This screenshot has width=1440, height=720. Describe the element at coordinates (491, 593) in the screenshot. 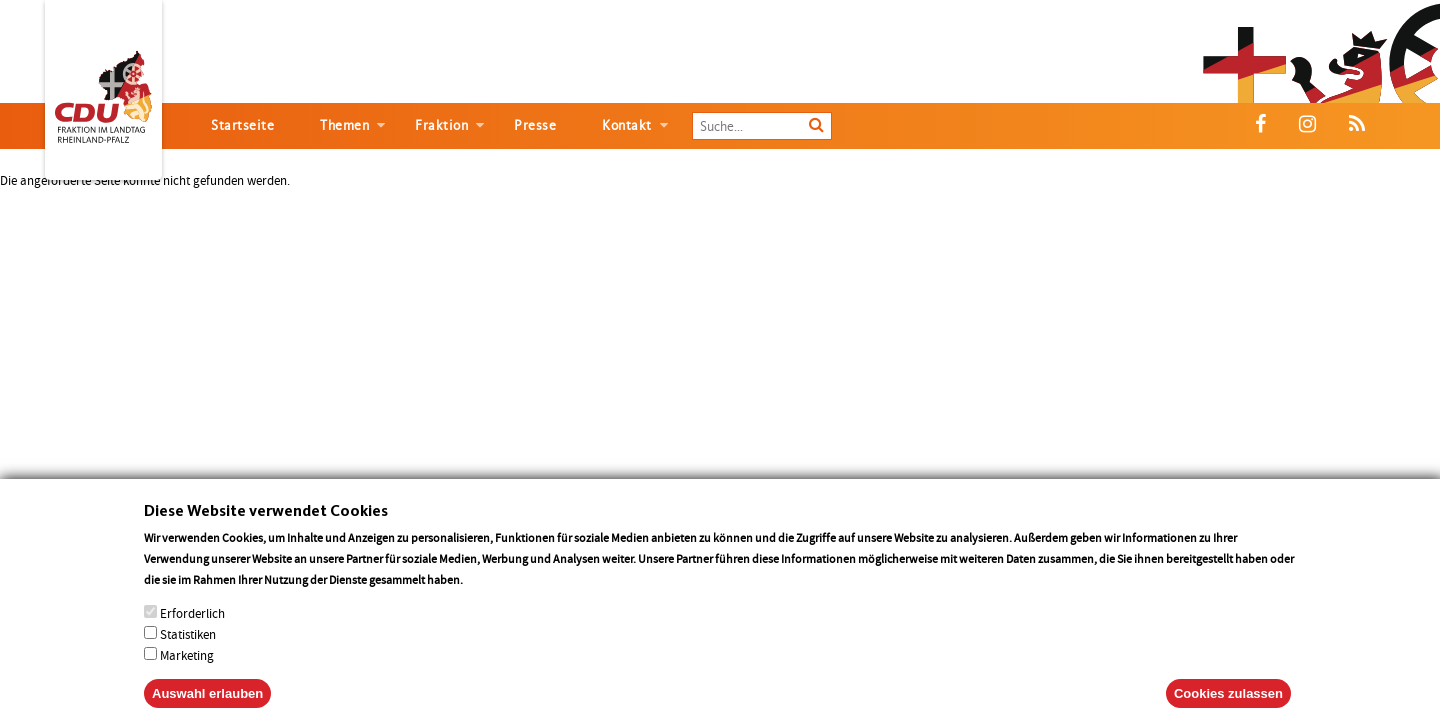

I see `More info` at that location.